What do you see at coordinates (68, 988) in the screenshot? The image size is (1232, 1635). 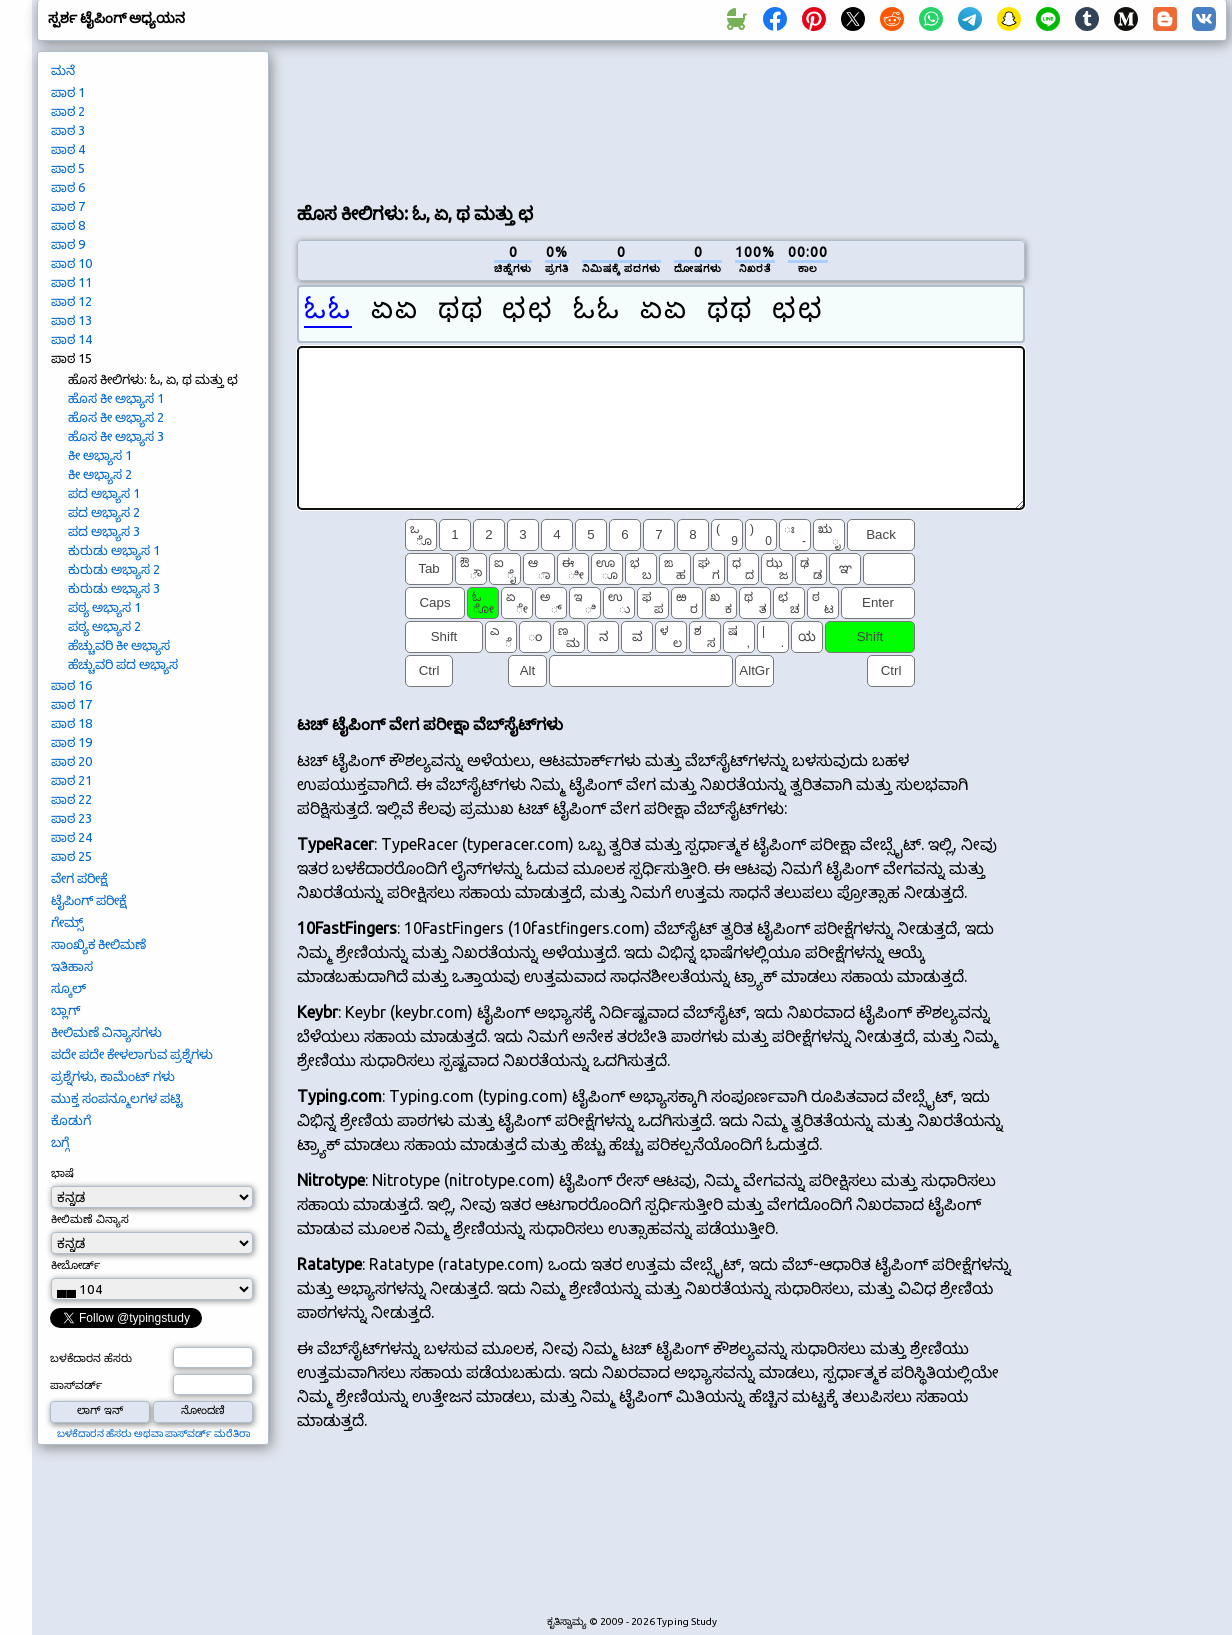 I see `ಸ್ಕೂಲ್` at bounding box center [68, 988].